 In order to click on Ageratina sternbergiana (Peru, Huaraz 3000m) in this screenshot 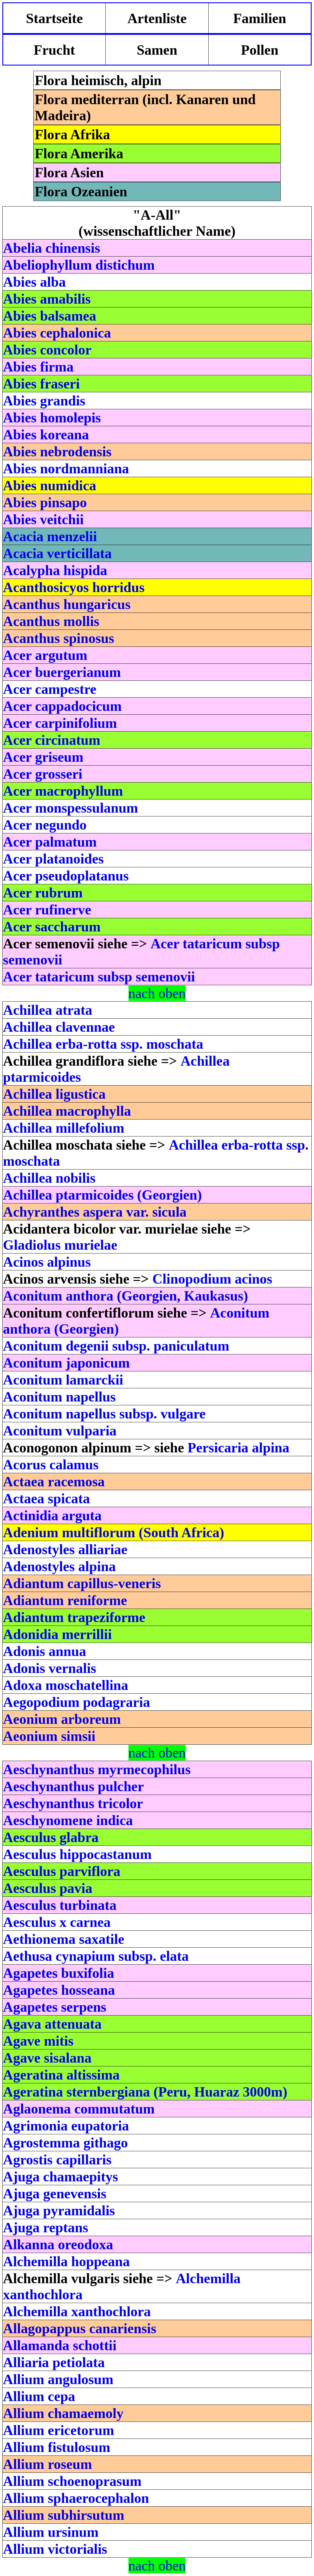, I will do `click(145, 2091)`.